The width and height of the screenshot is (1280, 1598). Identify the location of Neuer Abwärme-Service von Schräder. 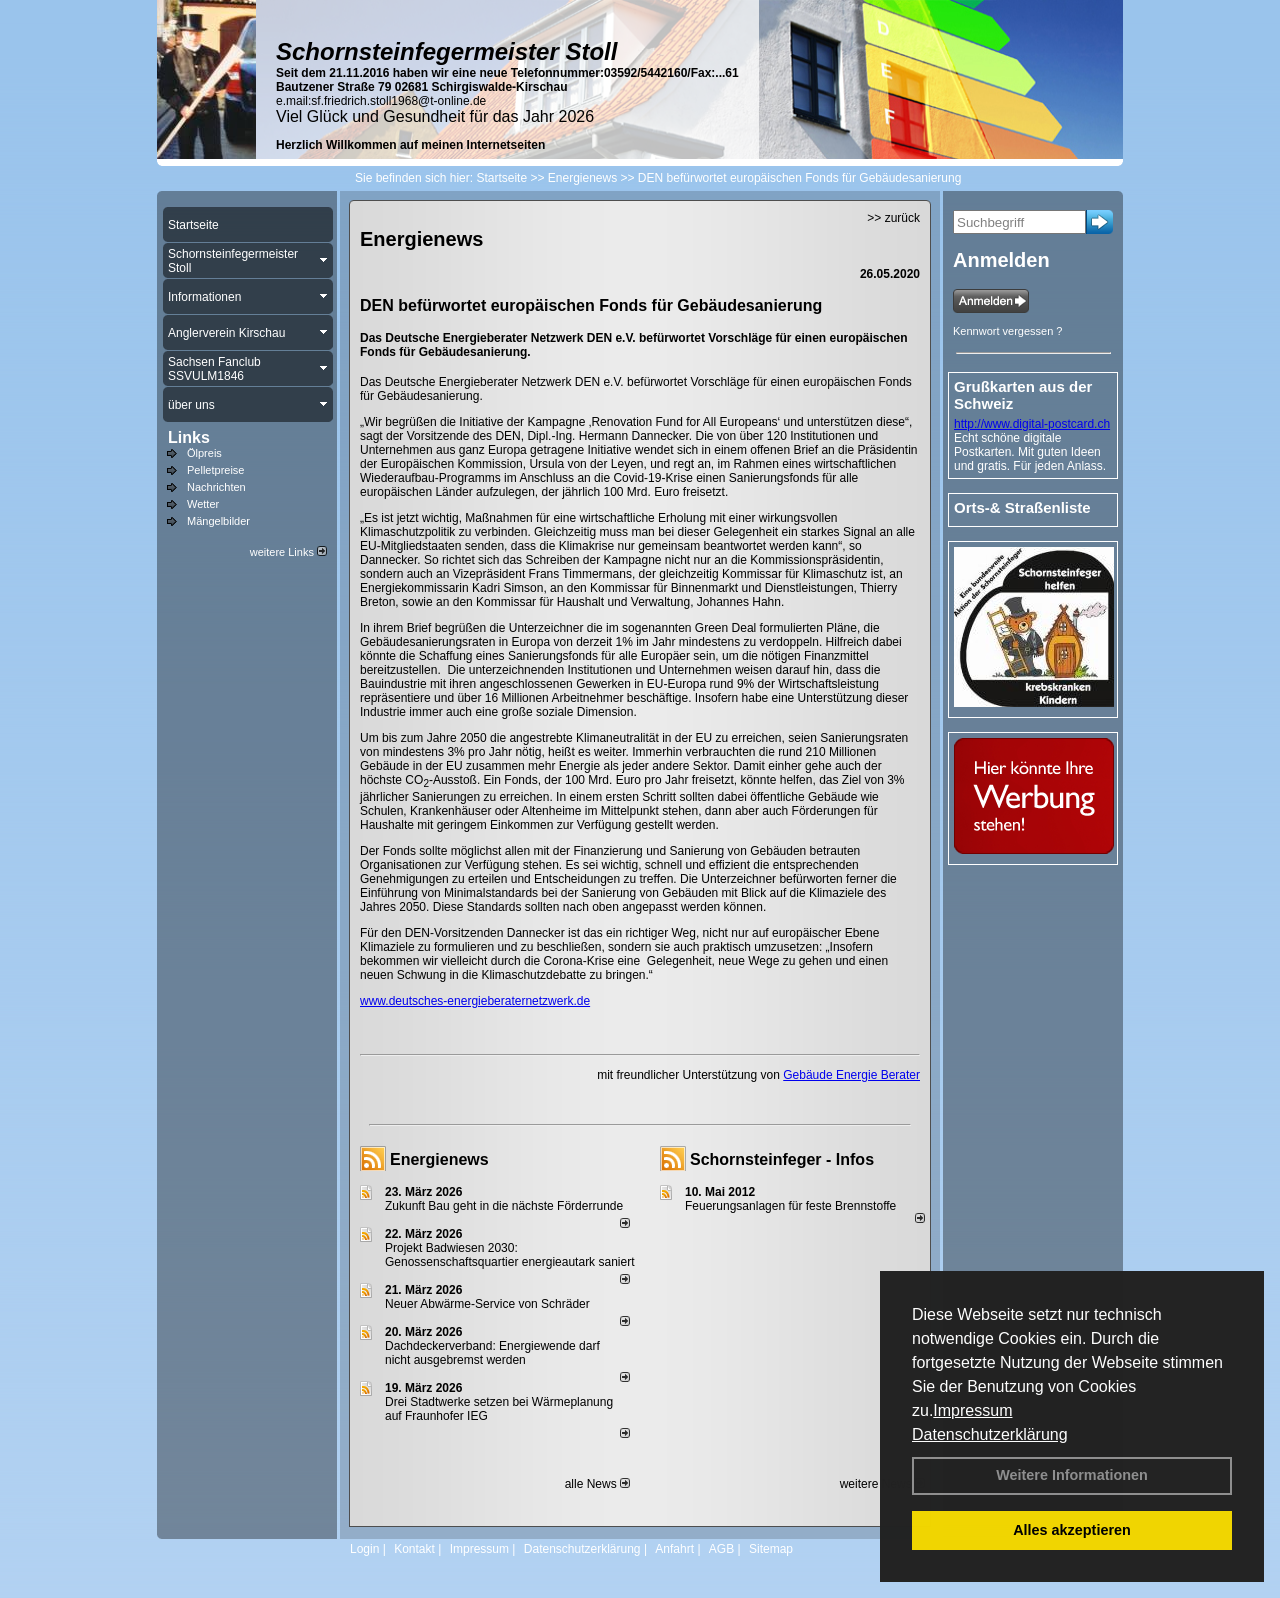
(487, 1304).